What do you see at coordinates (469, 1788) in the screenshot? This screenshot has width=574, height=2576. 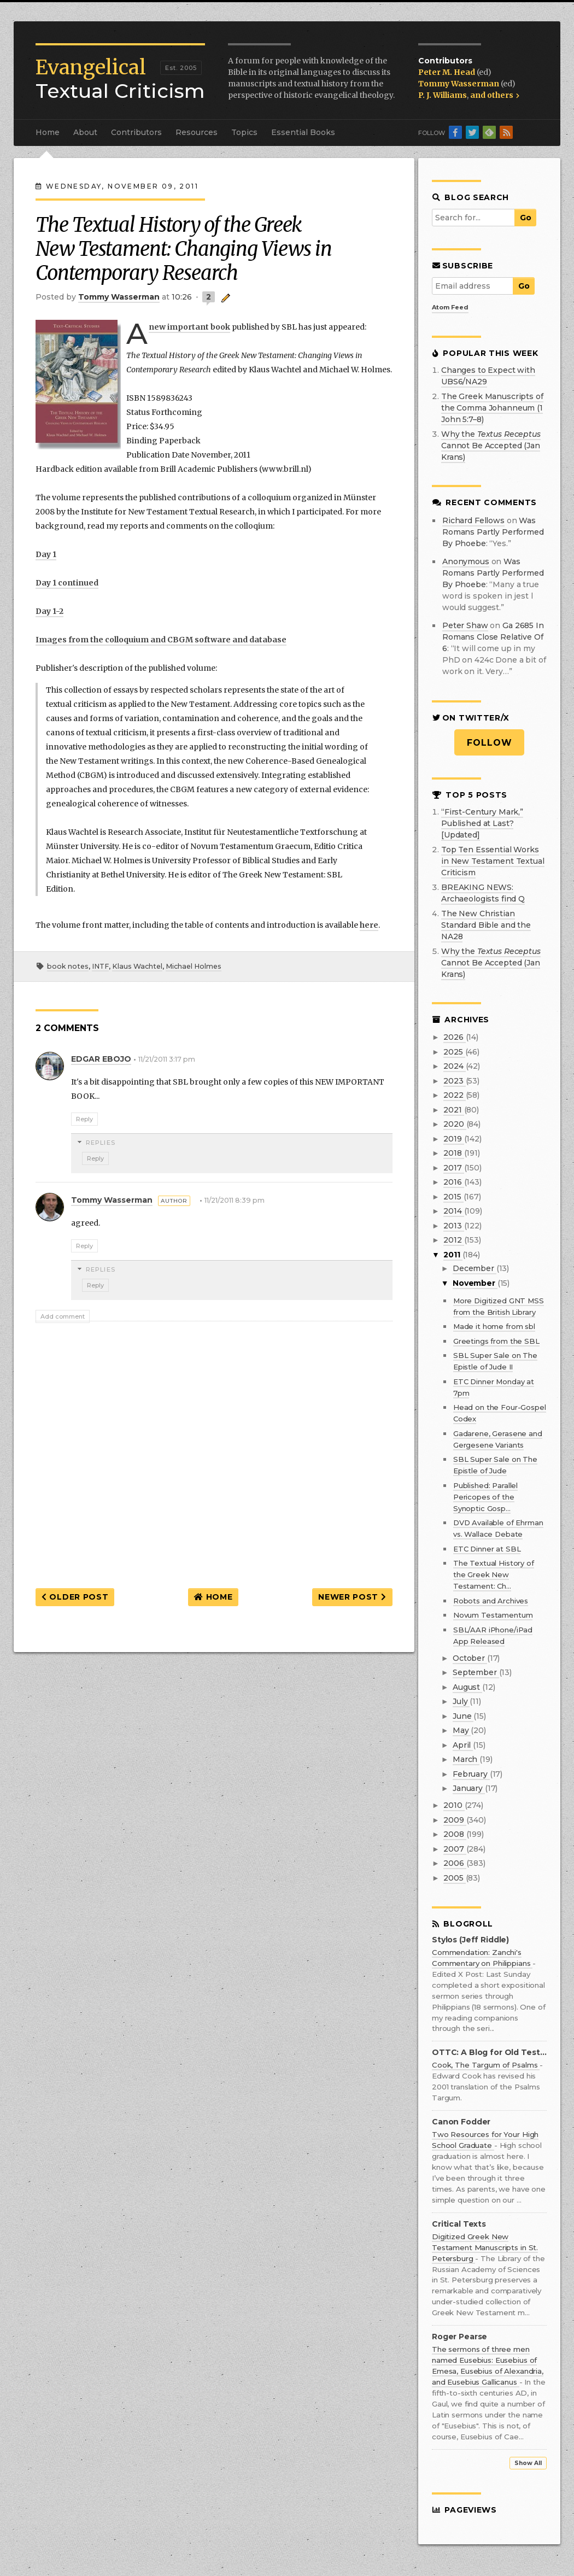 I see `January` at bounding box center [469, 1788].